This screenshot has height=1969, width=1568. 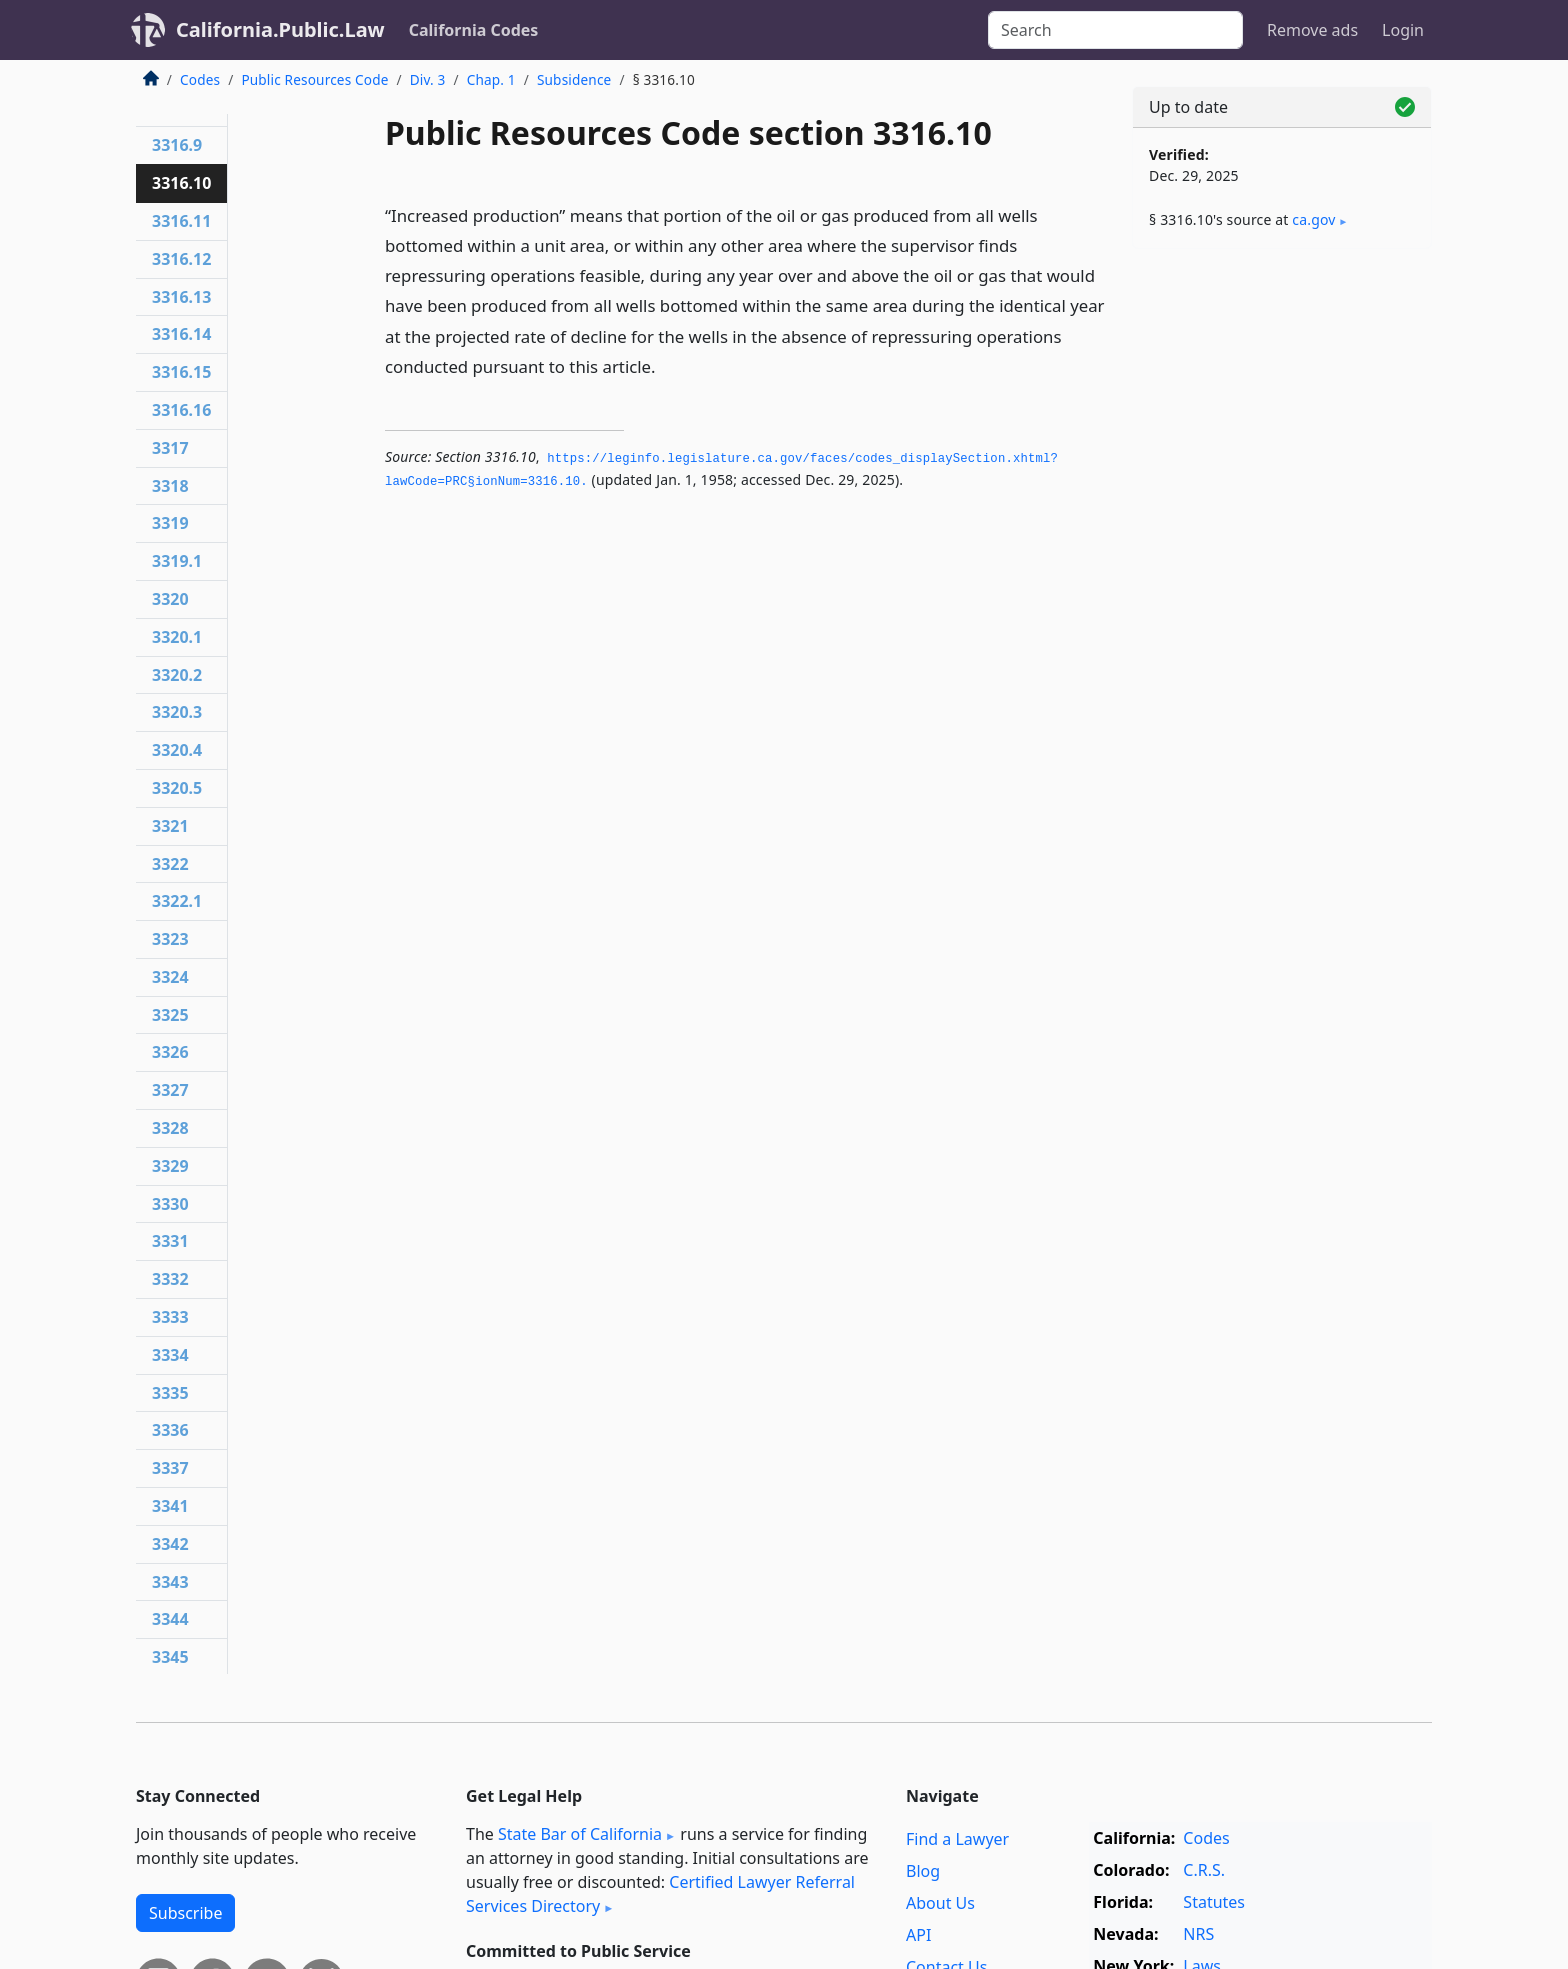 I want to click on 3316.14, so click(x=181, y=334).